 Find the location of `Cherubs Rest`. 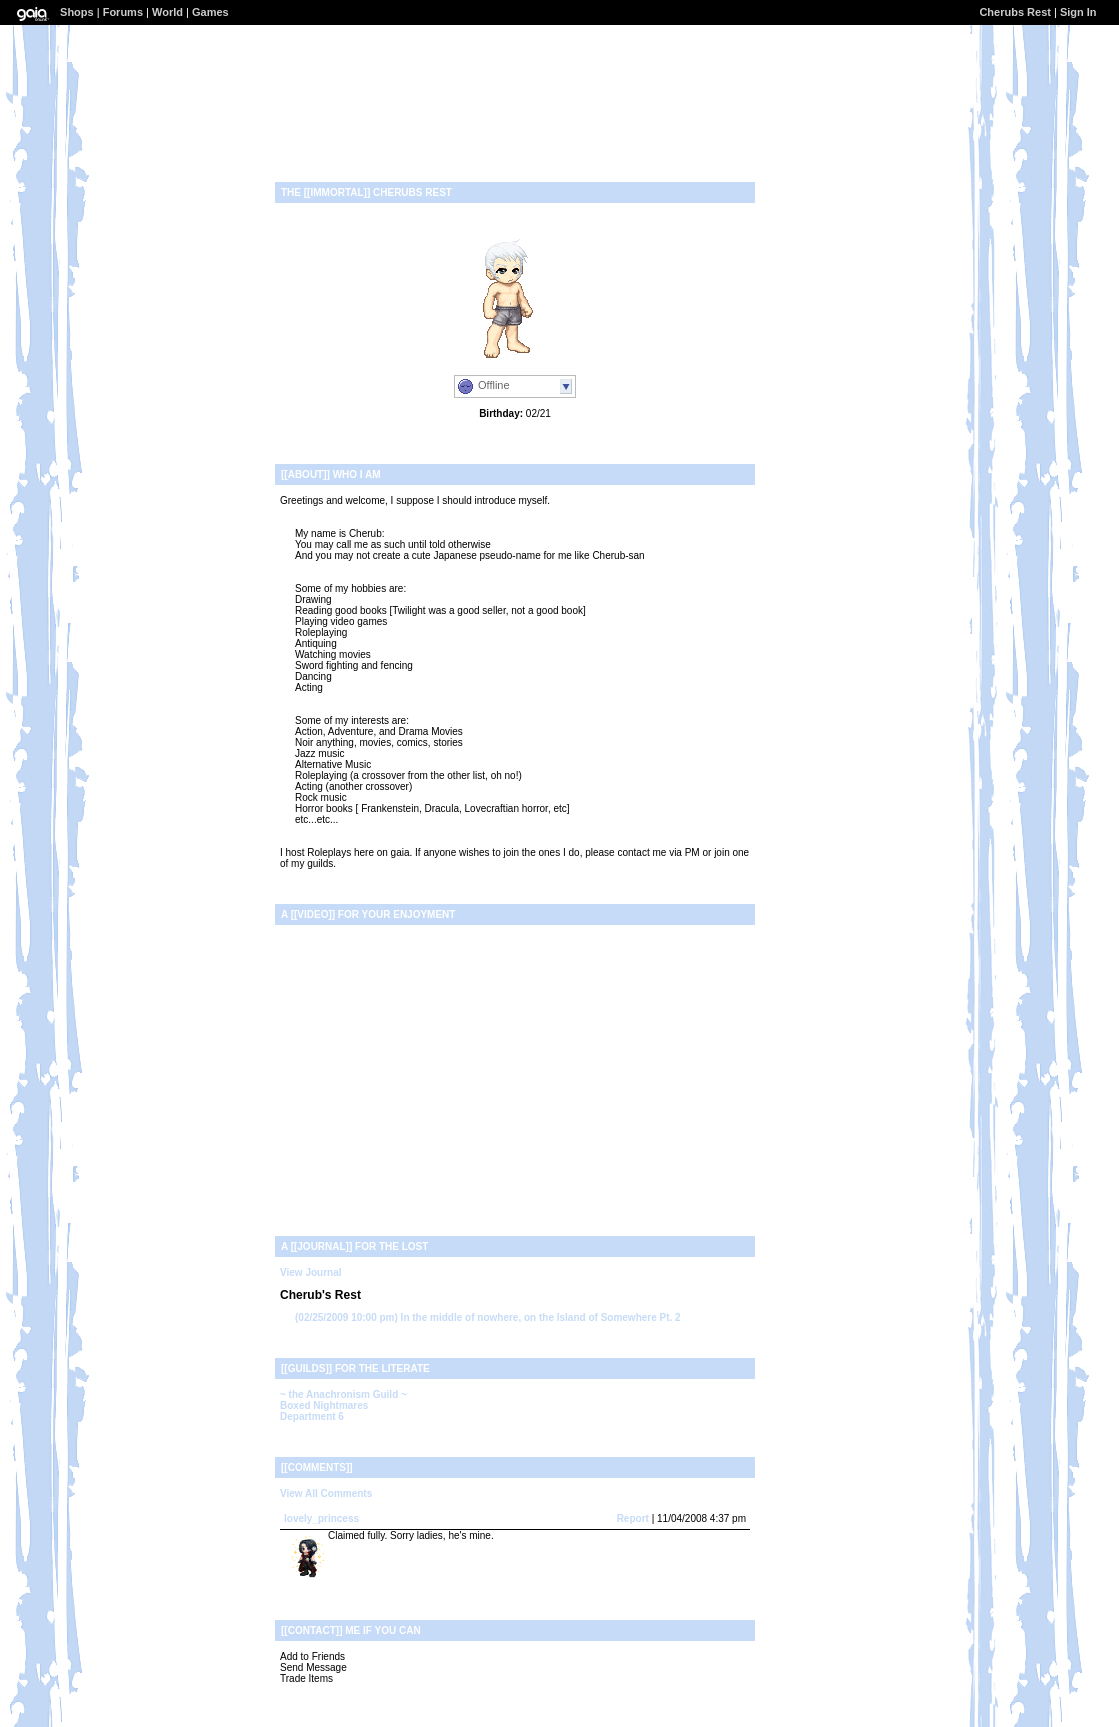

Cherubs Rest is located at coordinates (1015, 12).